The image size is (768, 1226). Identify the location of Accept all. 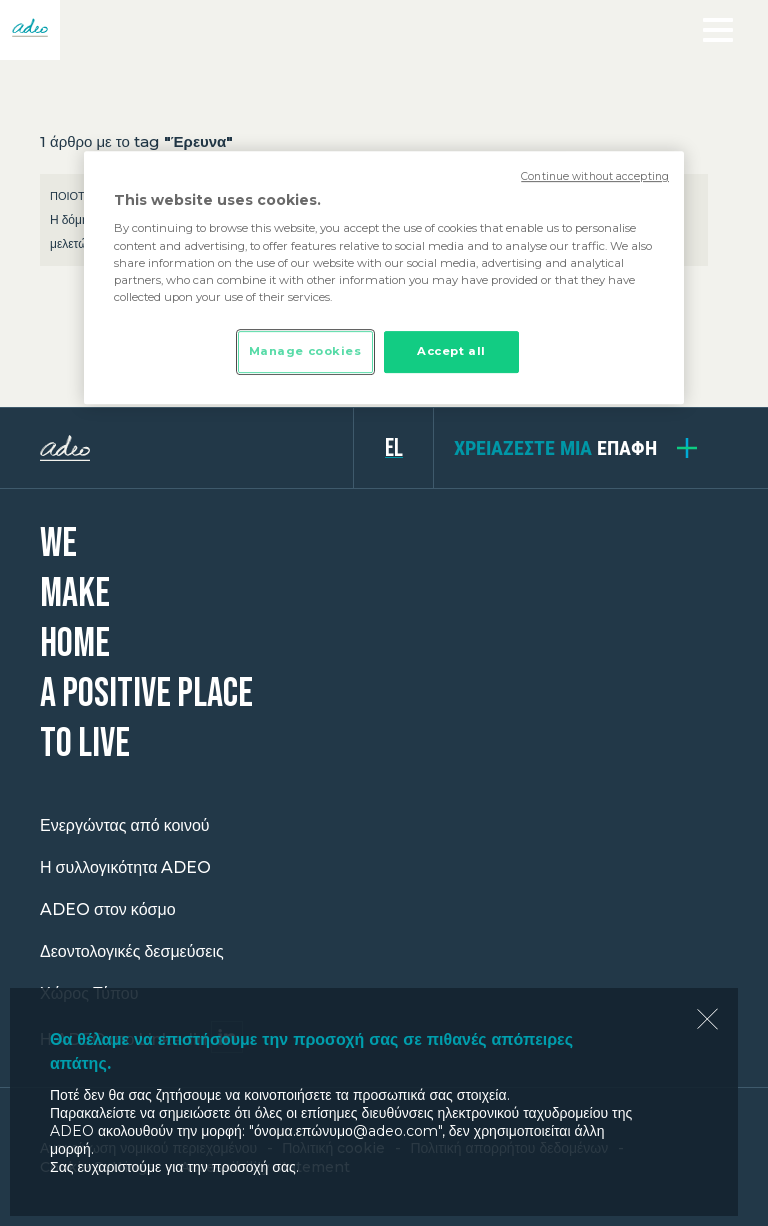
(451, 351).